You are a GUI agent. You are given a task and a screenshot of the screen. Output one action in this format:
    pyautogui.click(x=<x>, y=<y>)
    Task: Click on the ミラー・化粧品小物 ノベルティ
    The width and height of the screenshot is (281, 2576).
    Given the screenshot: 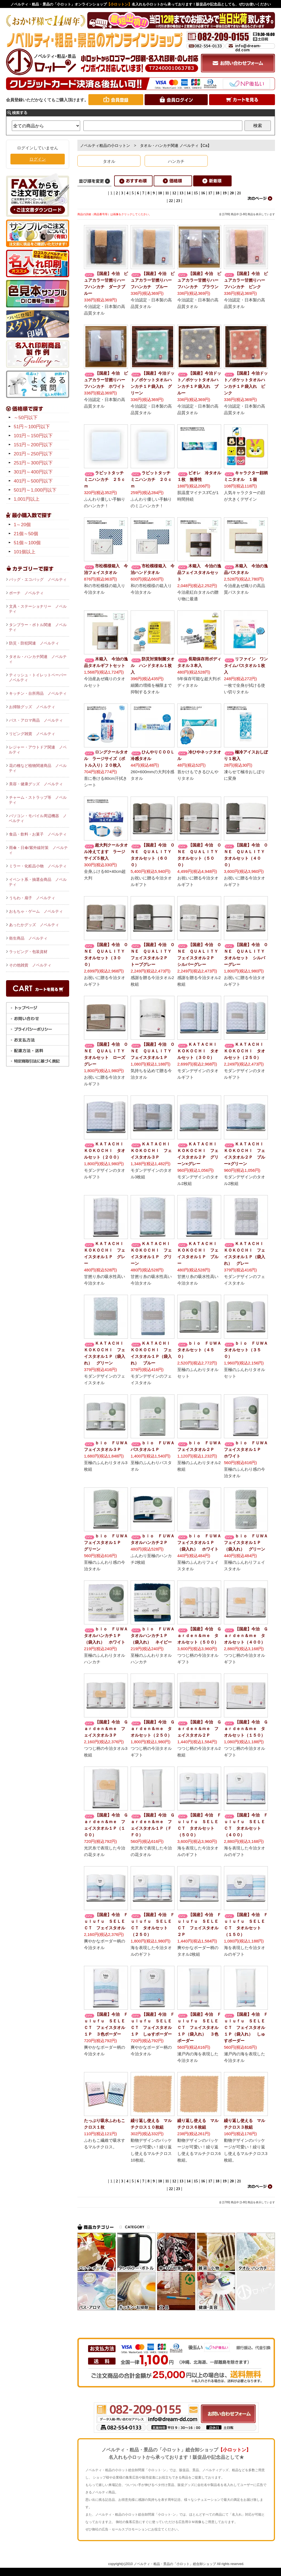 What is the action you would take?
    pyautogui.click(x=38, y=866)
    